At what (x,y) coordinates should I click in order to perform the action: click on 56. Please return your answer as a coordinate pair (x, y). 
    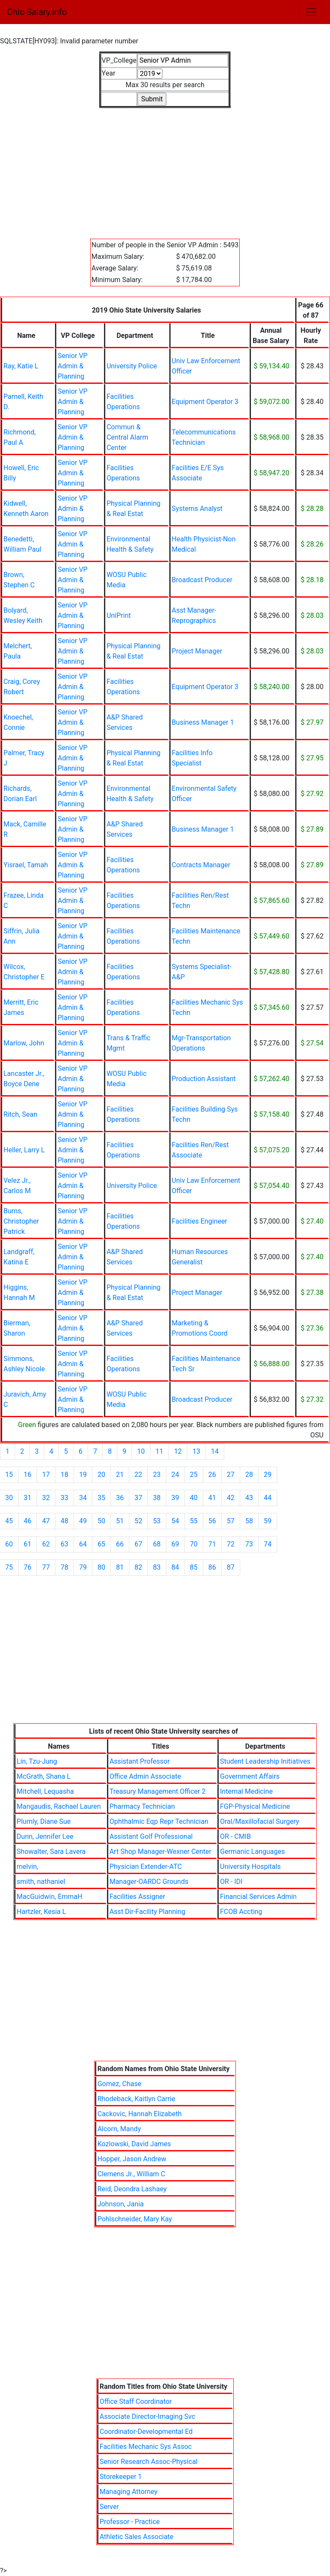
    Looking at the image, I should click on (212, 1521).